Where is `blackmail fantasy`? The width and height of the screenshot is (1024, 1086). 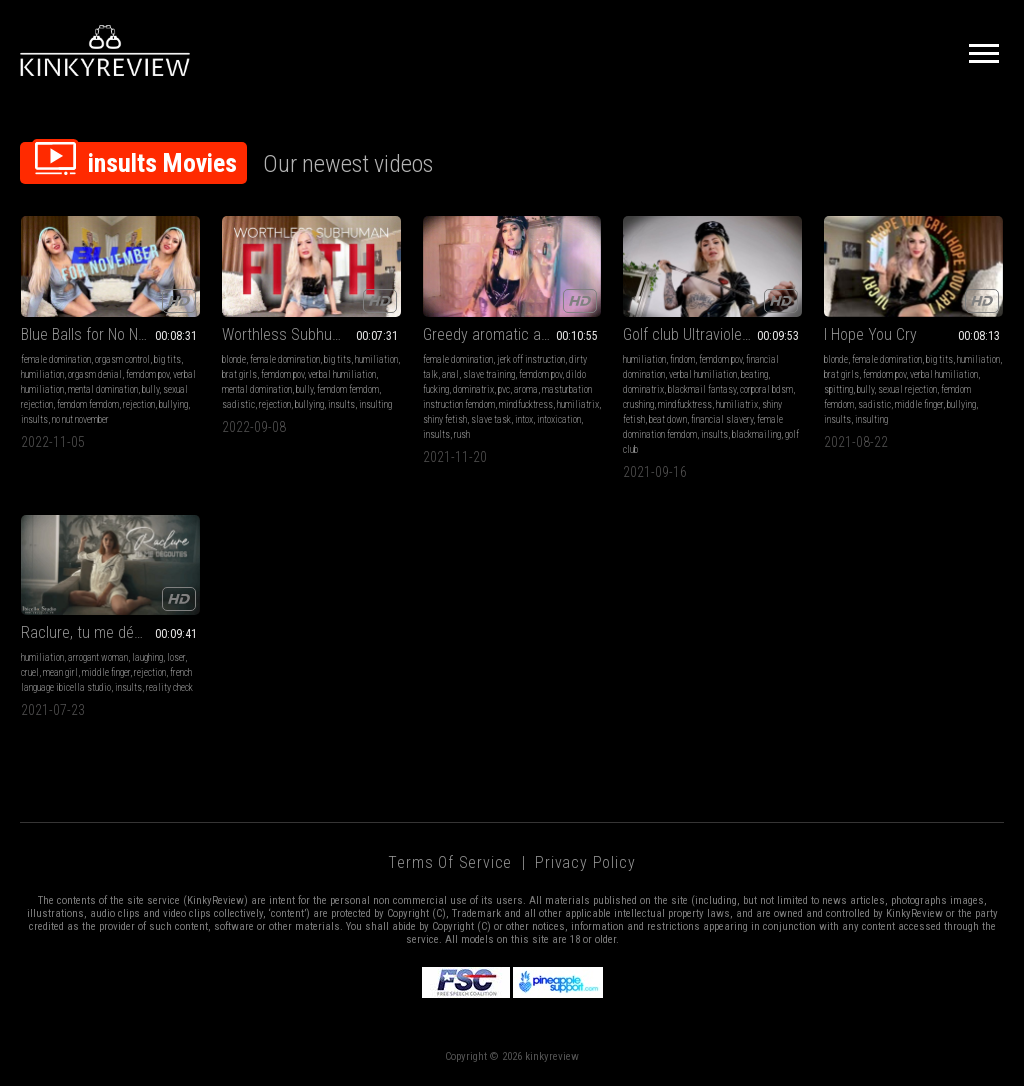 blackmail fantasy is located at coordinates (702, 389).